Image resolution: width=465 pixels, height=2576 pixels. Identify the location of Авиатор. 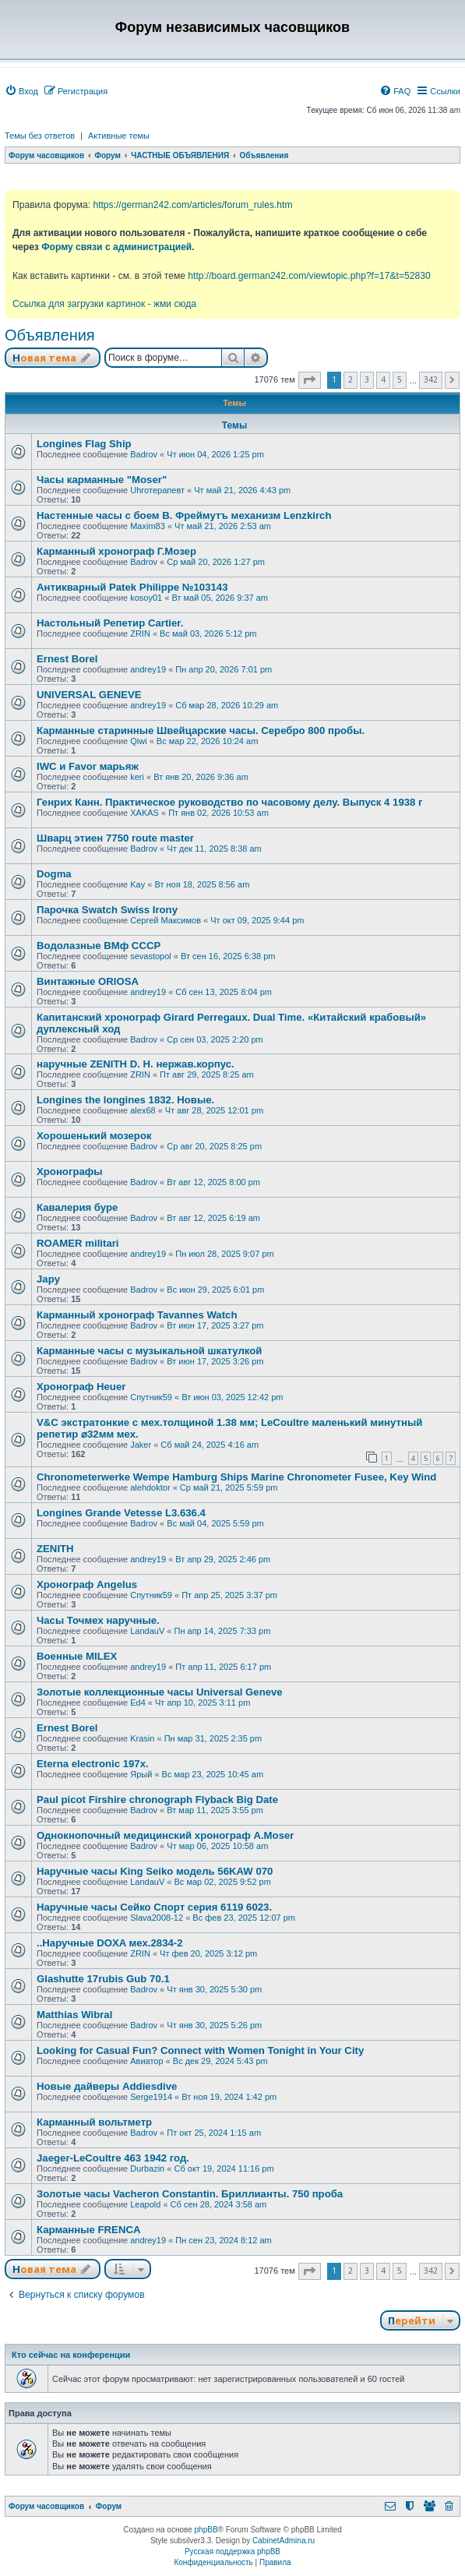
(146, 2061).